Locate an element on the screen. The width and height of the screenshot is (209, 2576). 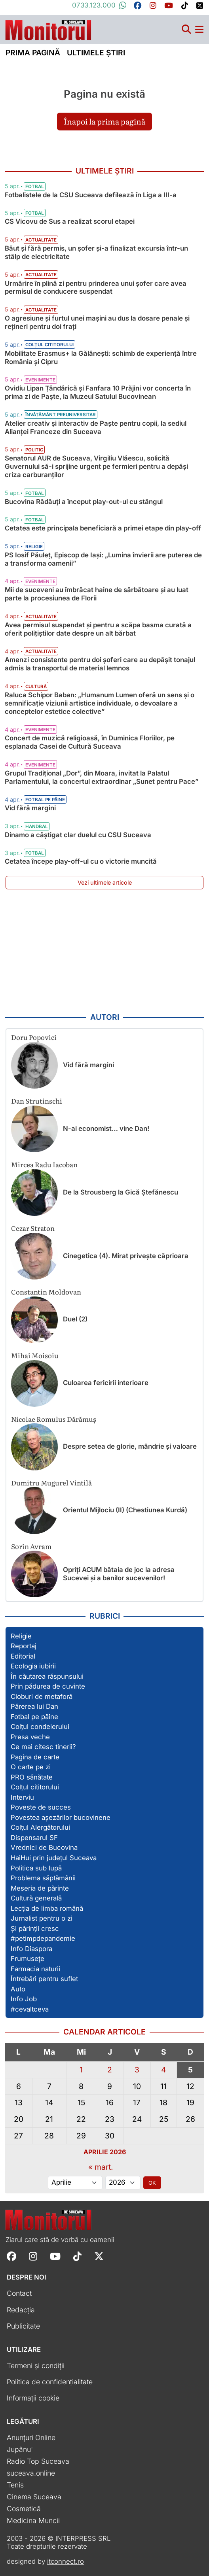
Culoarea fericirii interioare is located at coordinates (105, 1383).